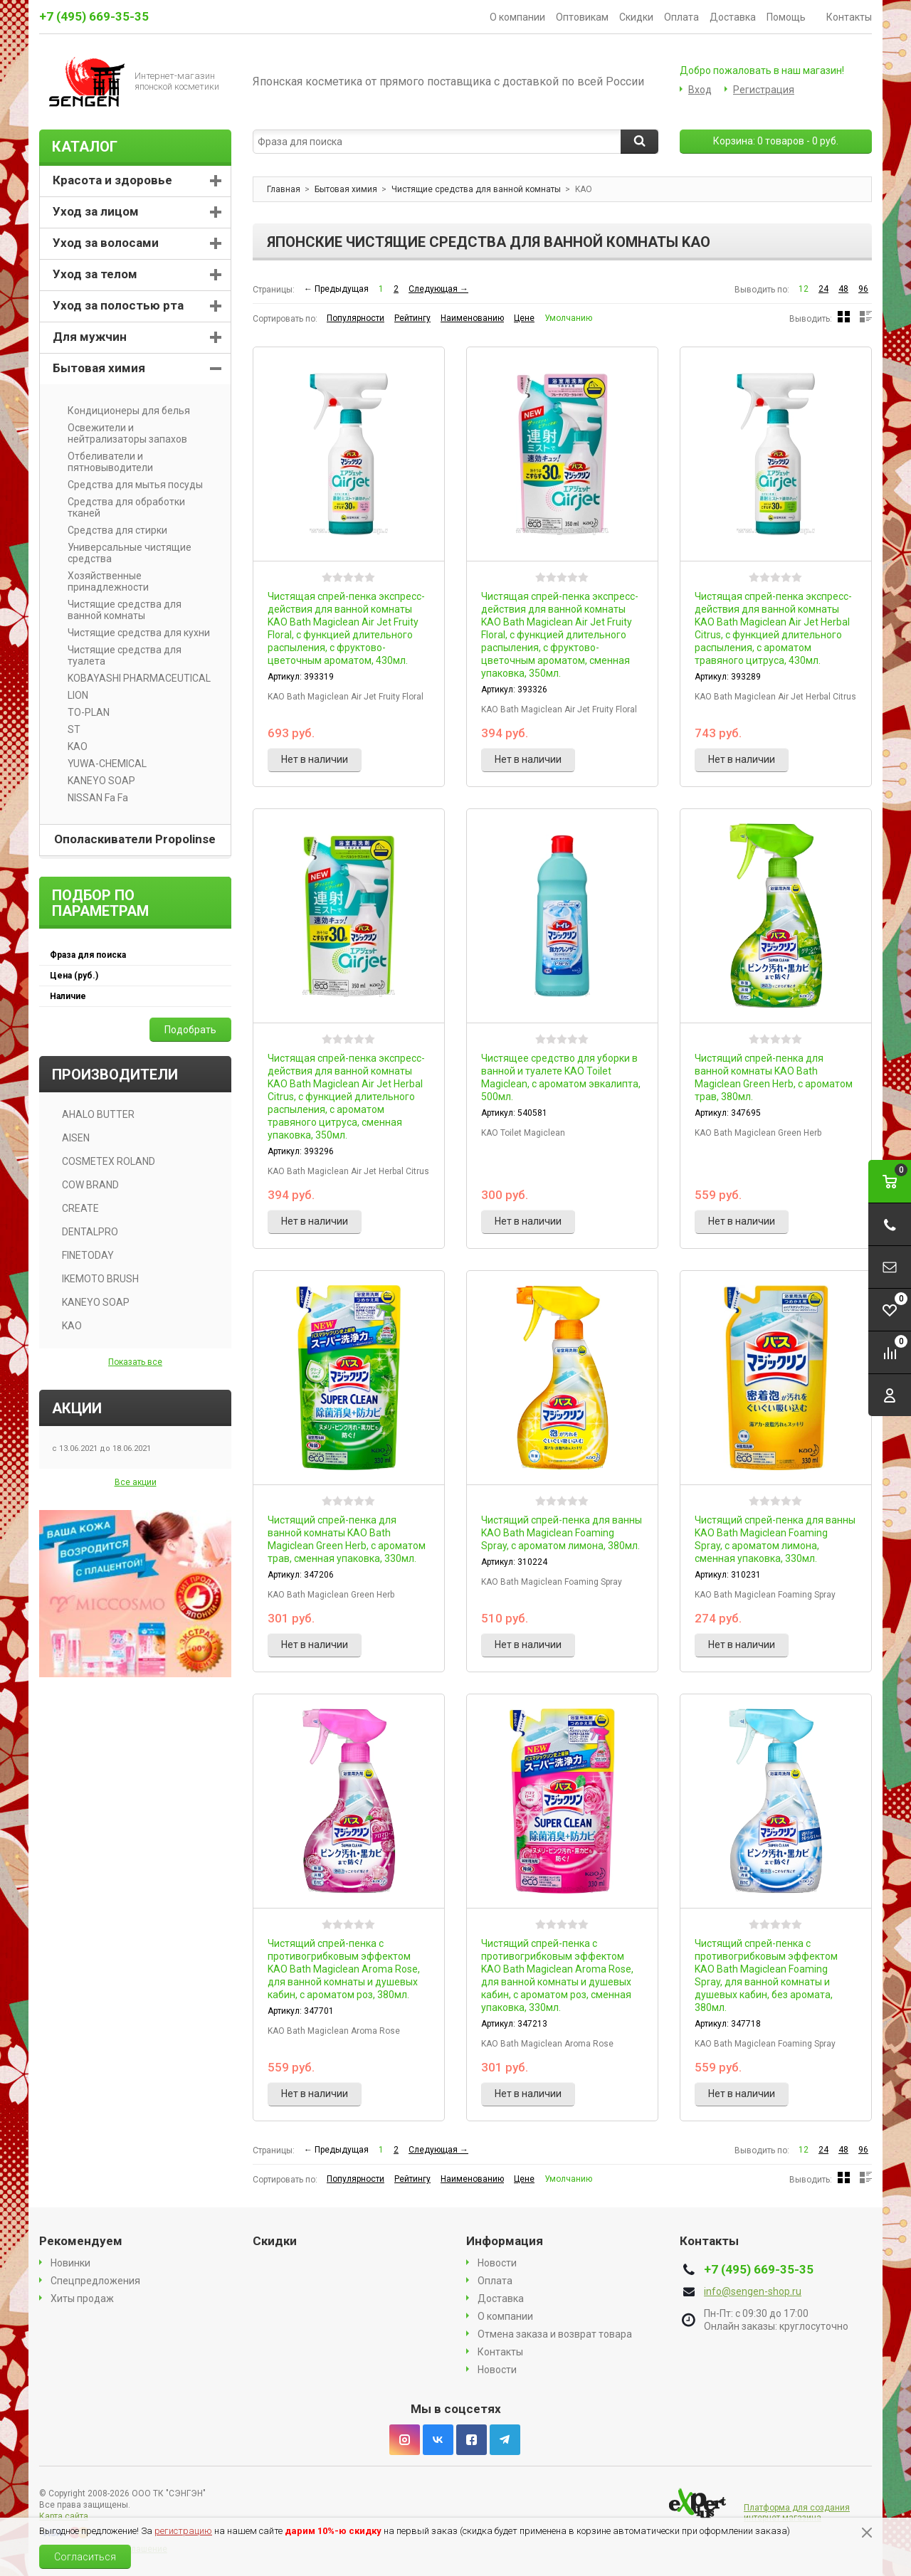 The width and height of the screenshot is (911, 2576). I want to click on Уход за лицом, so click(96, 211).